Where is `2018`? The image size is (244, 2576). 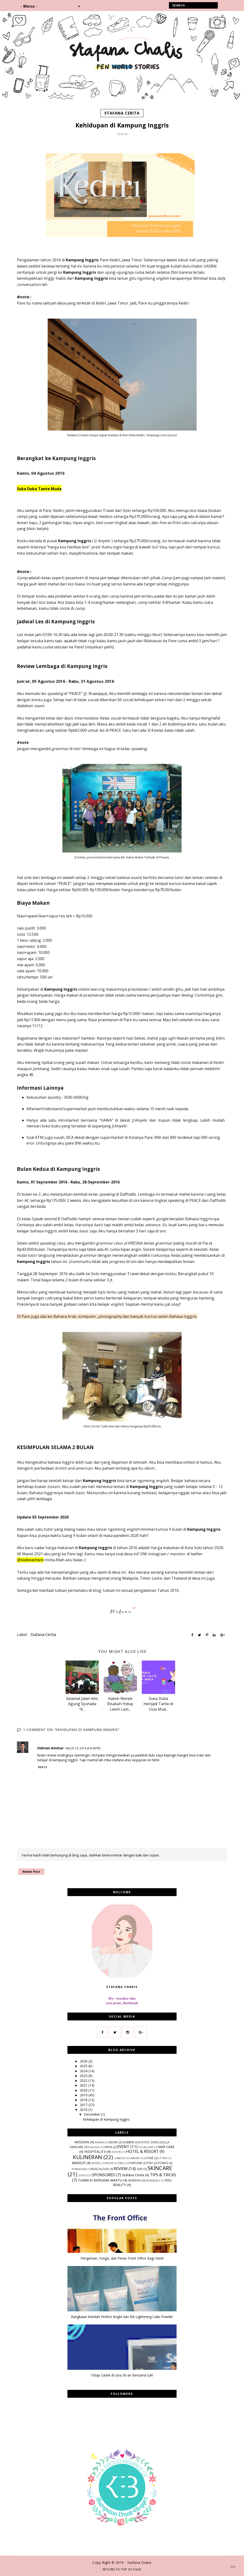
2018 is located at coordinates (84, 2099).